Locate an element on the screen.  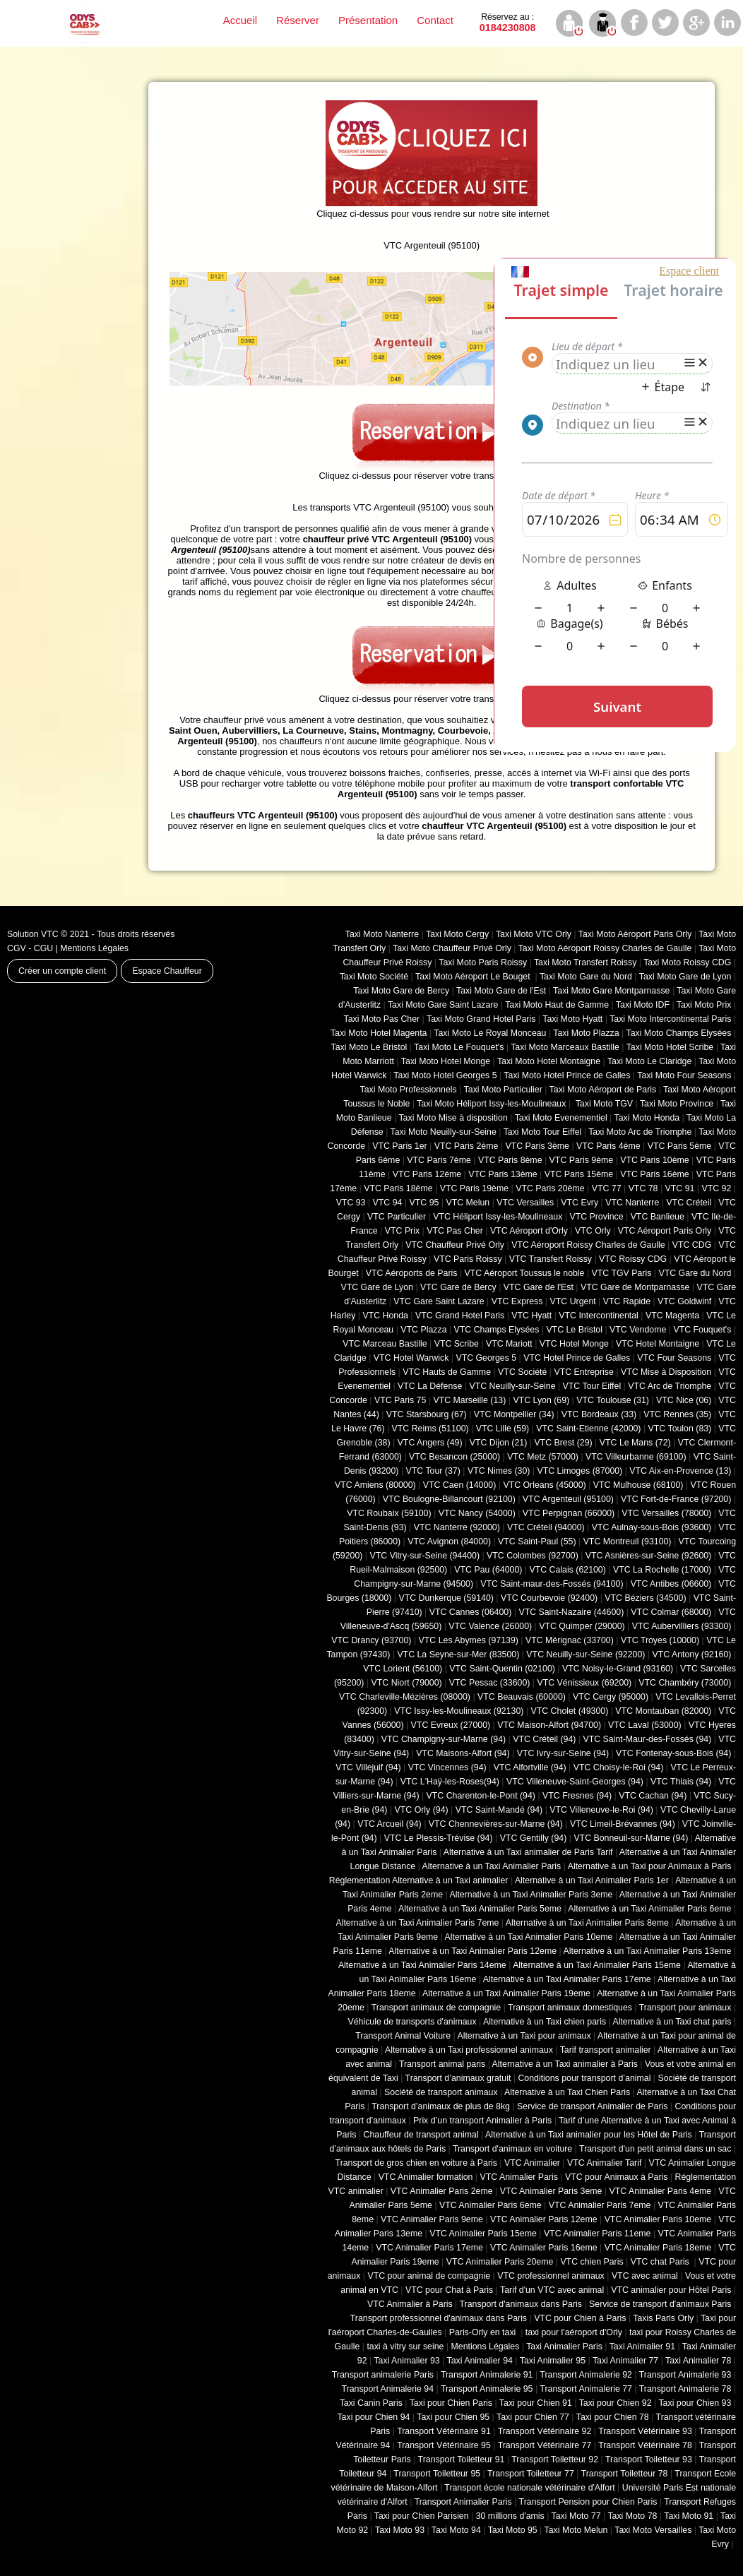
Taxi Moto Hotel Monge is located at coordinates (445, 1061).